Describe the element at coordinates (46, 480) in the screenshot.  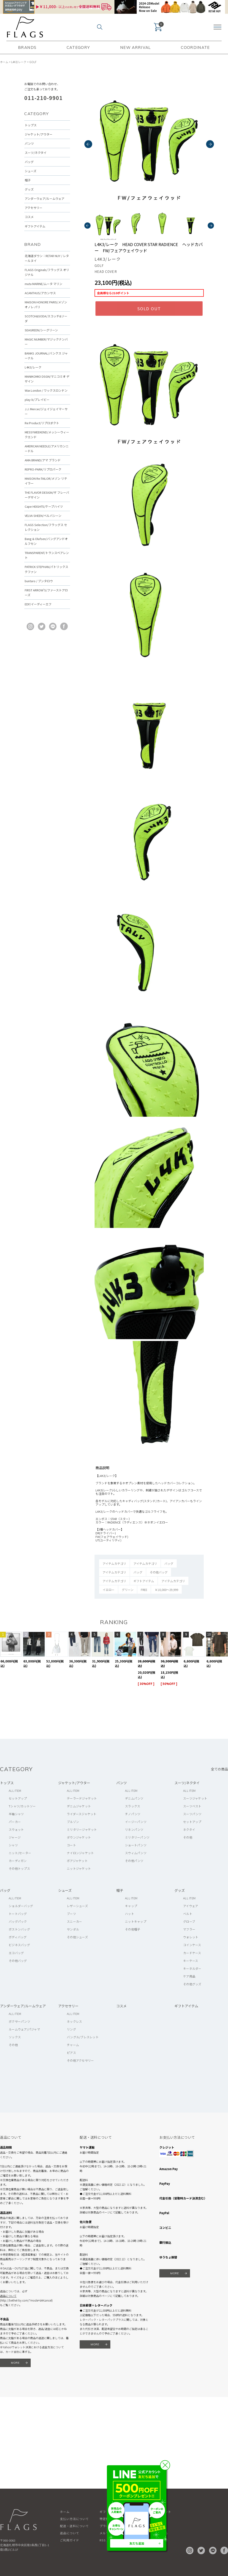
I see `MAISON Re:TAILOR/メゾン リテイラー` at that location.